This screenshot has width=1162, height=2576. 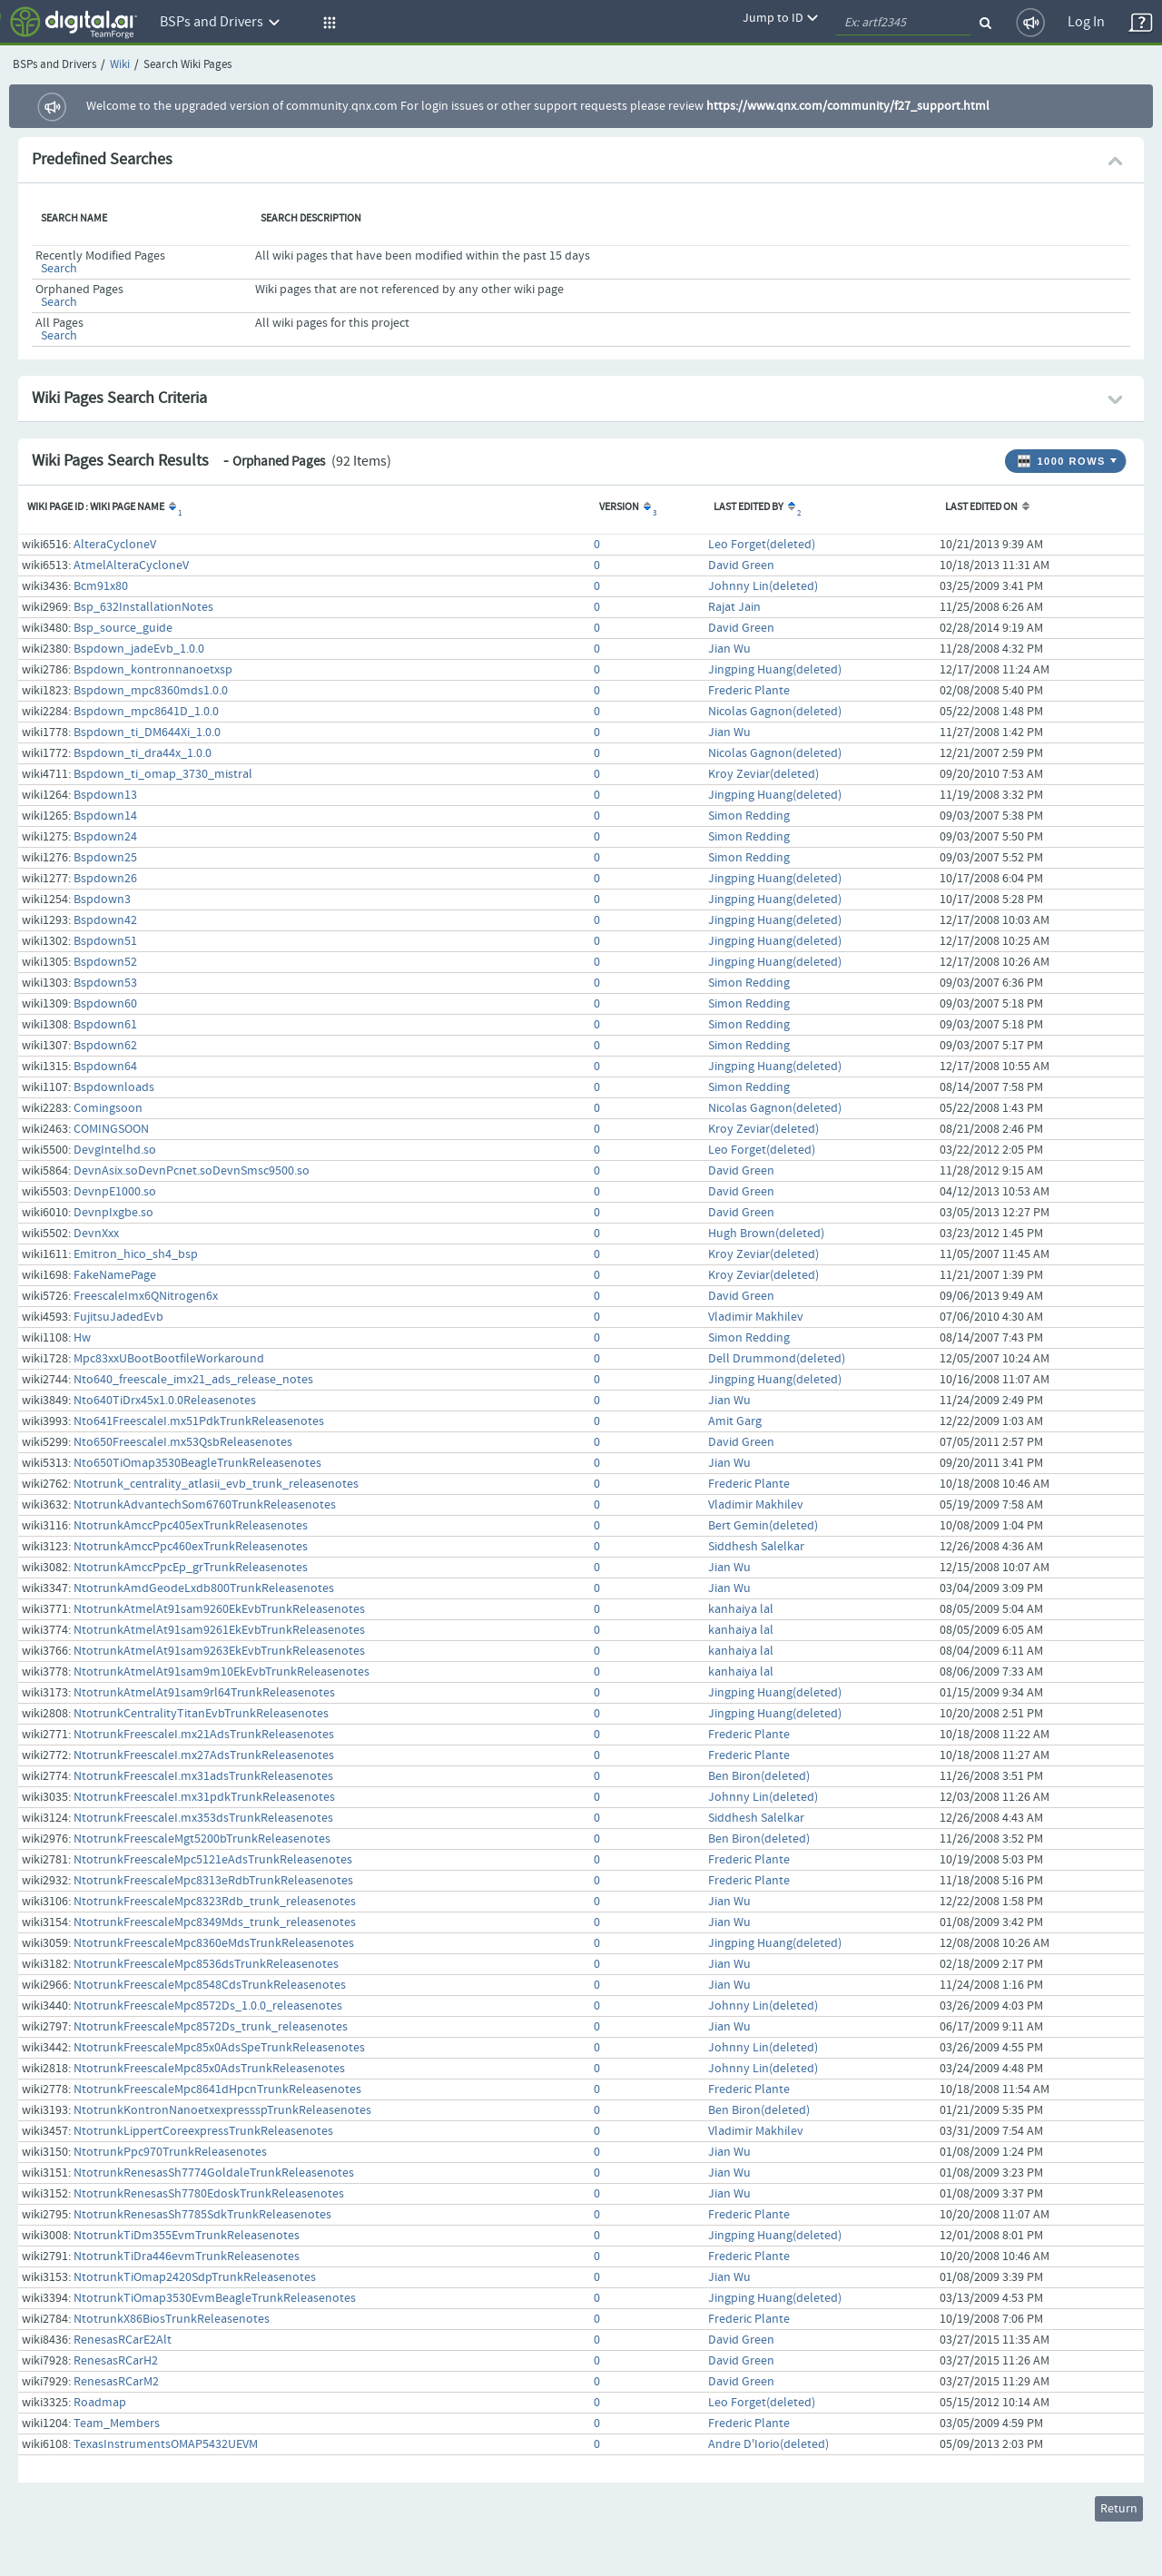 I want to click on Bspdown60, so click(x=105, y=1004).